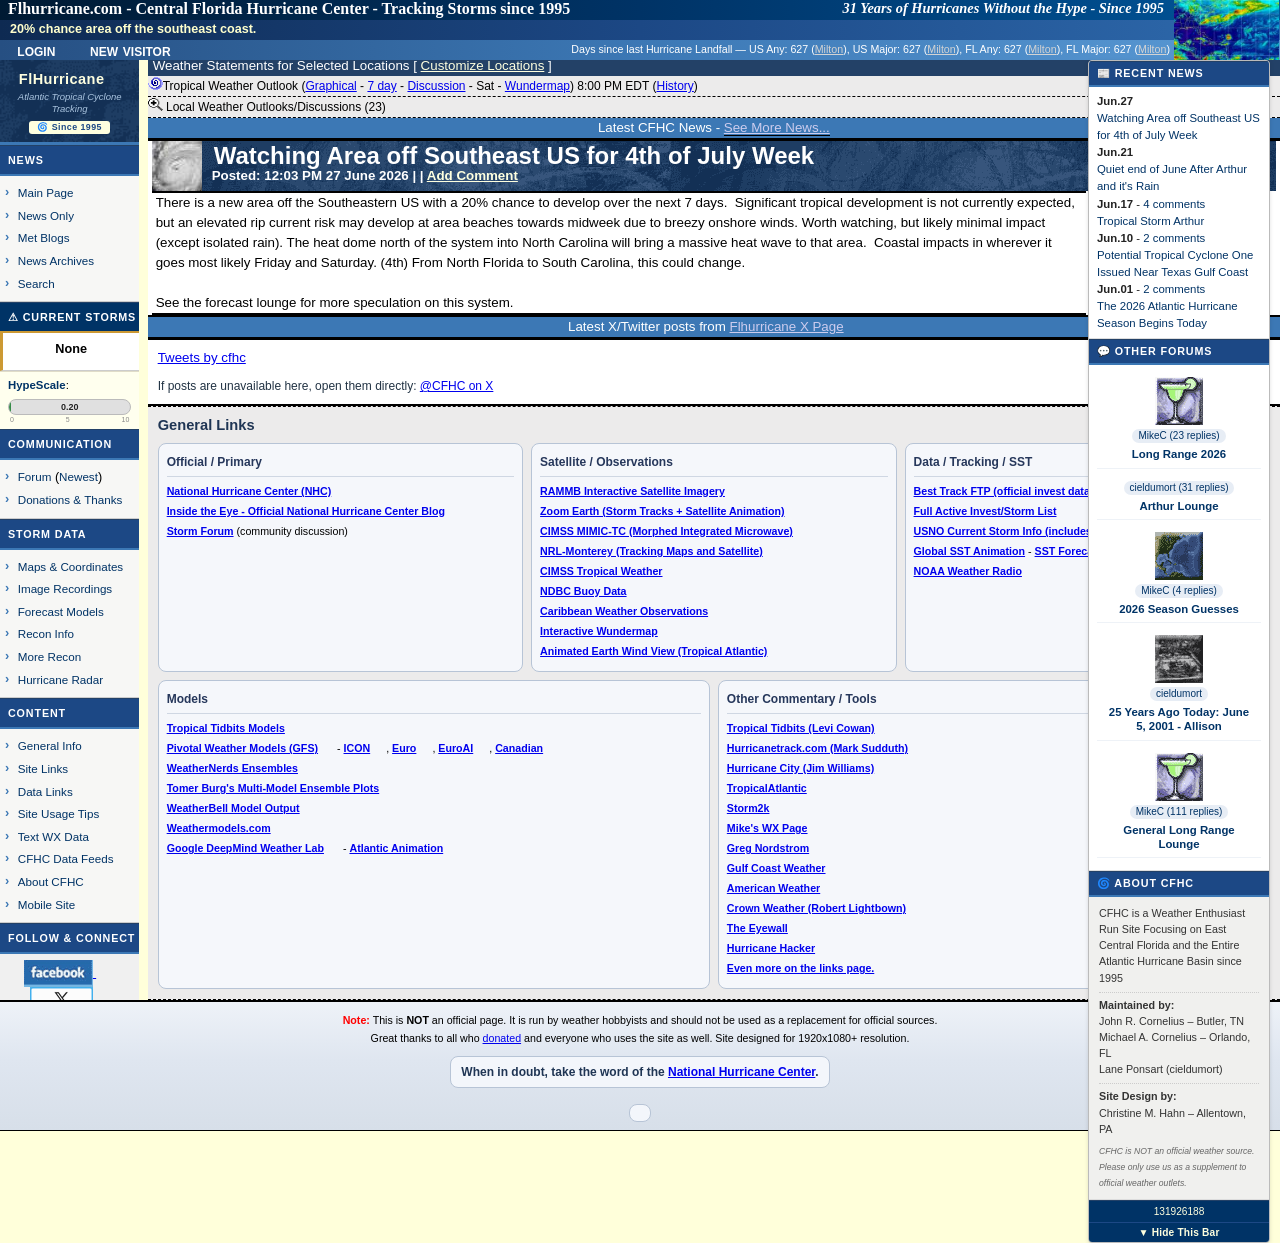 The image size is (1280, 1243). What do you see at coordinates (51, 881) in the screenshot?
I see `About CFHC` at bounding box center [51, 881].